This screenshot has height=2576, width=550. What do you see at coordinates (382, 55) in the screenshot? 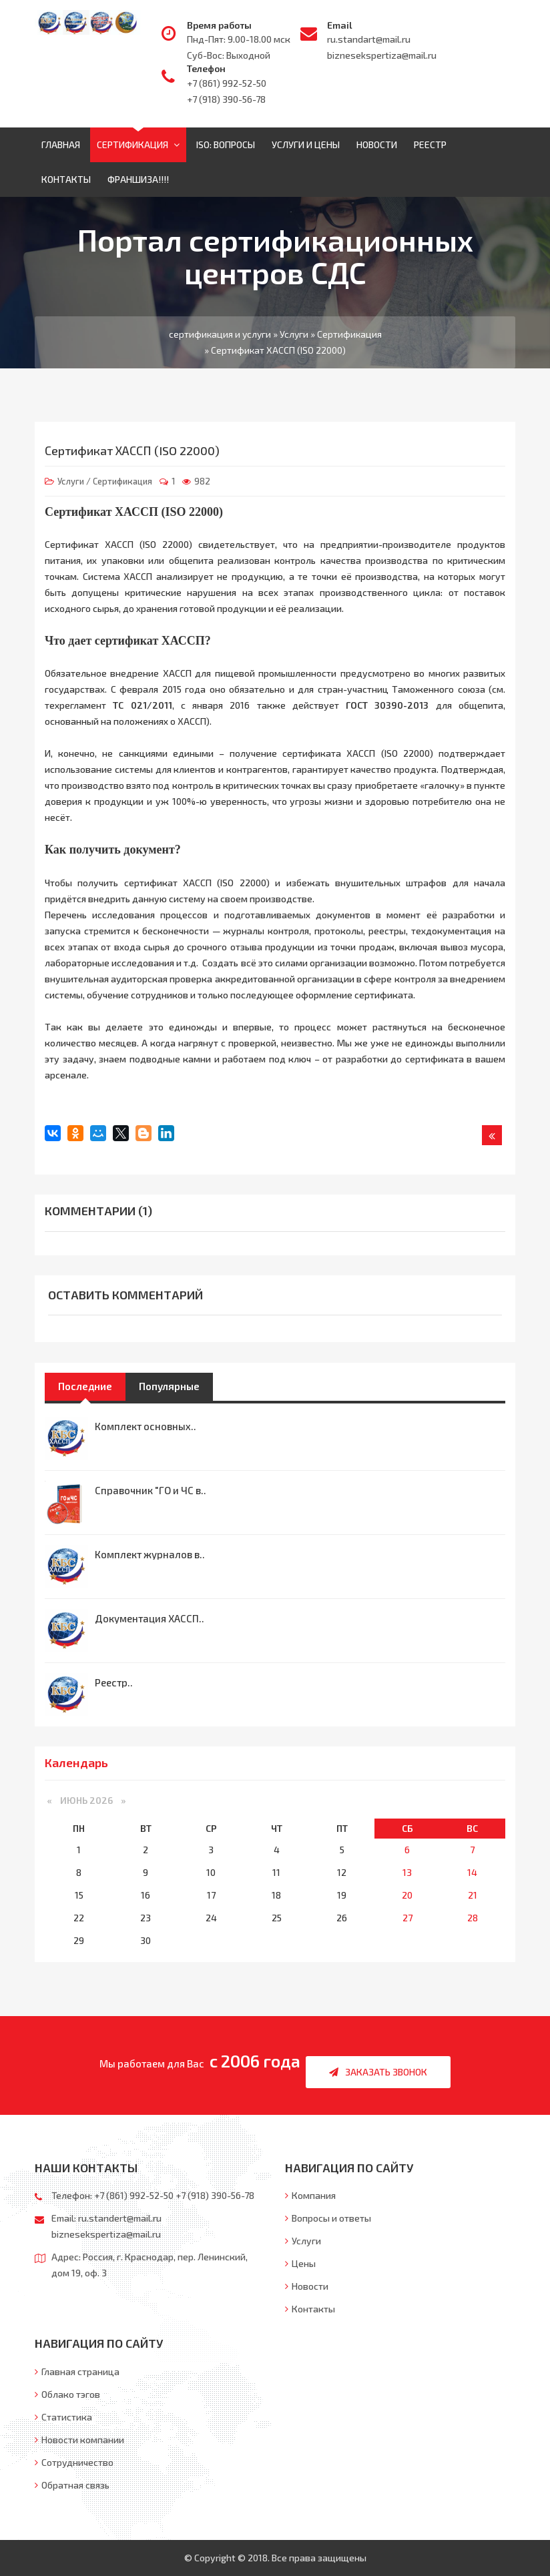
I see `biznesekspertiza@mail.ru` at bounding box center [382, 55].